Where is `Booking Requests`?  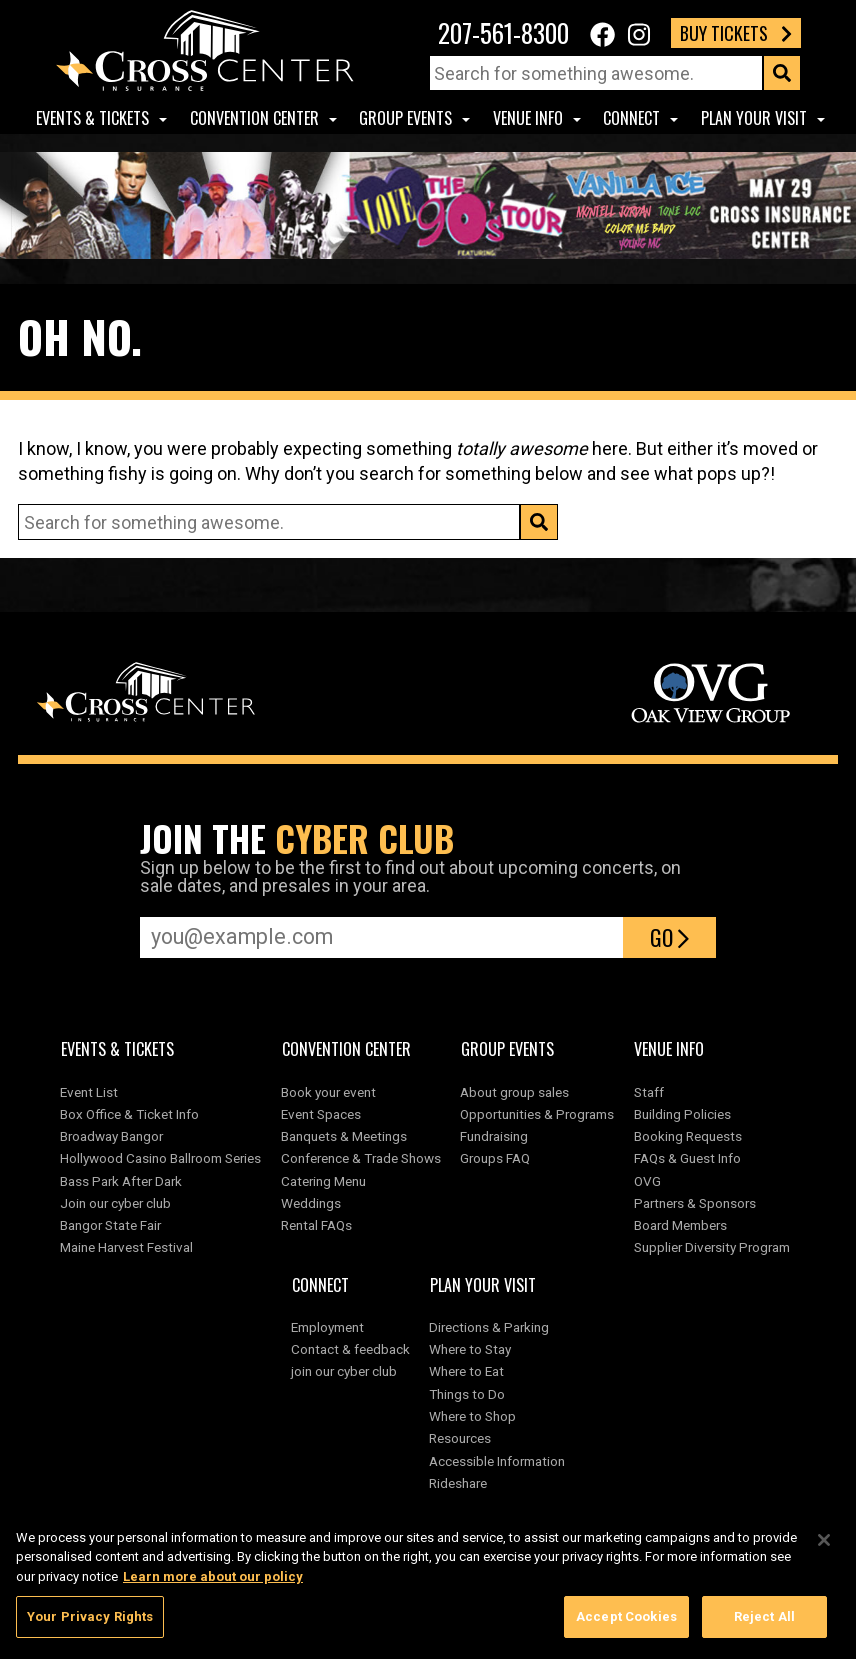 Booking Requests is located at coordinates (688, 1136).